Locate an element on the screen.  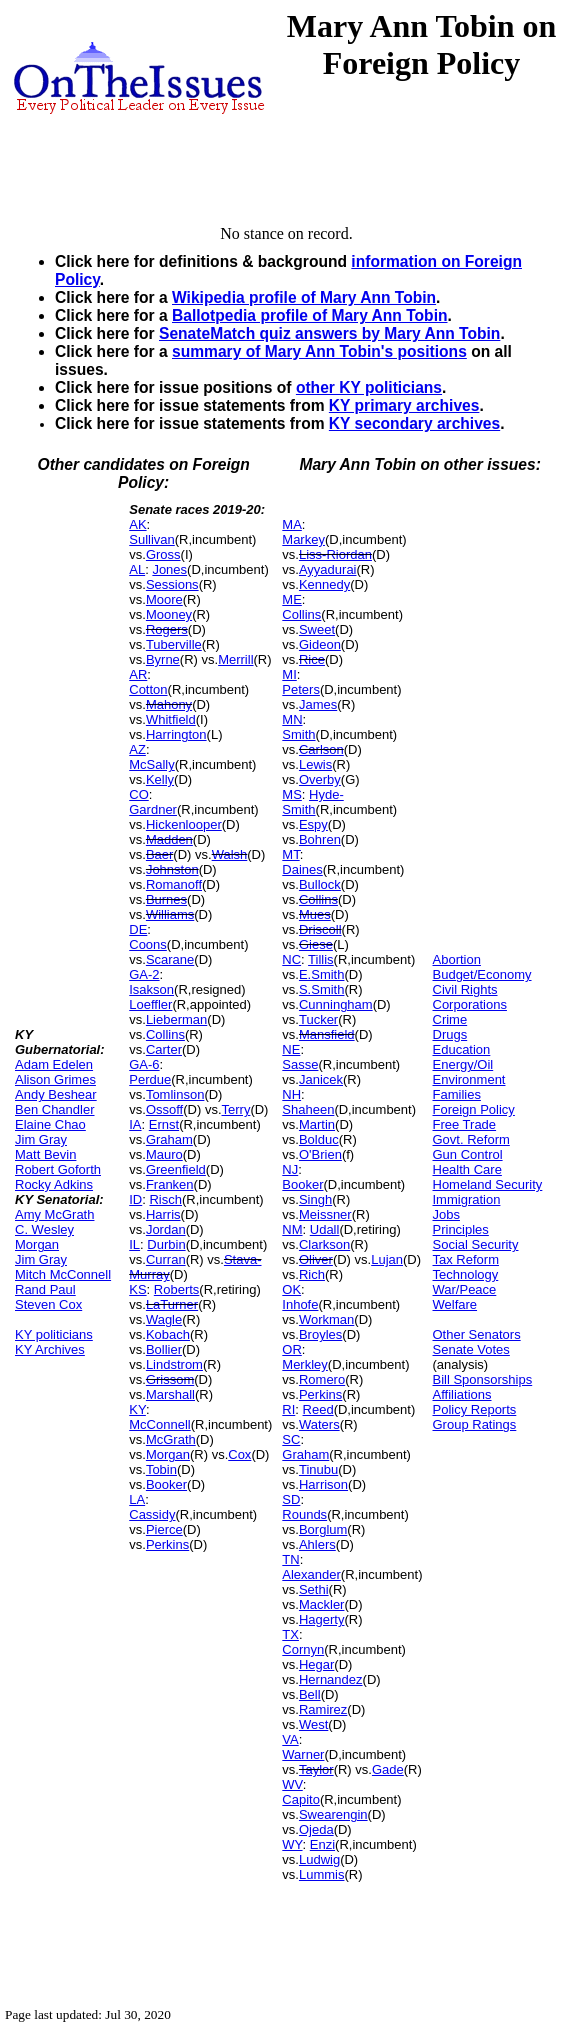
Immigration is located at coordinates (467, 1199).